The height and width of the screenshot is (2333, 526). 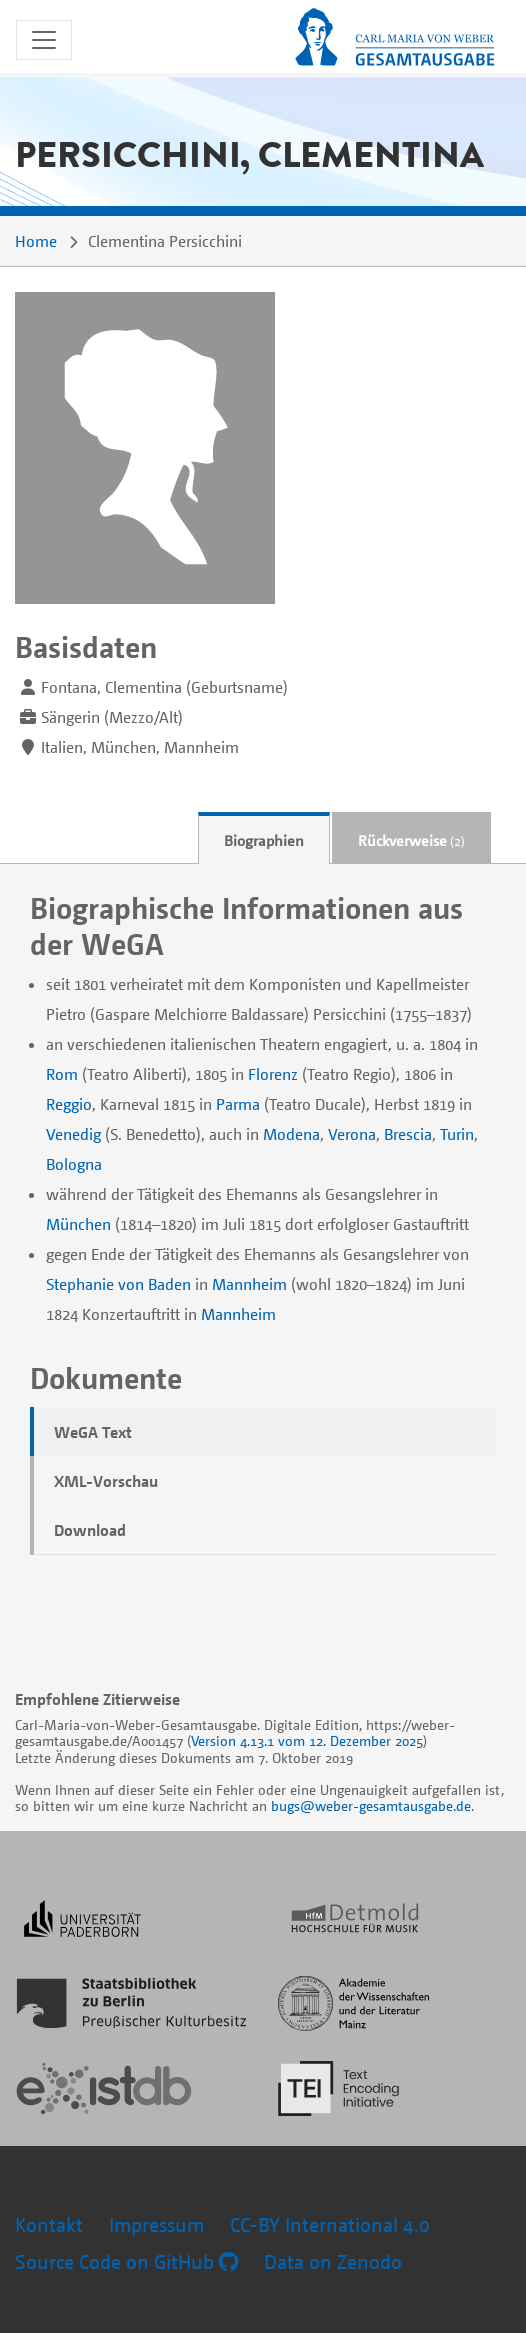 I want to click on Brescia, so click(x=408, y=1134).